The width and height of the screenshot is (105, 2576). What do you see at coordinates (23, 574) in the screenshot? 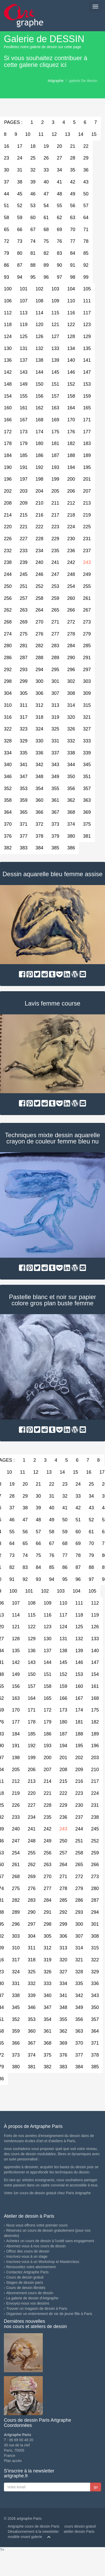
I see `245` at bounding box center [23, 574].